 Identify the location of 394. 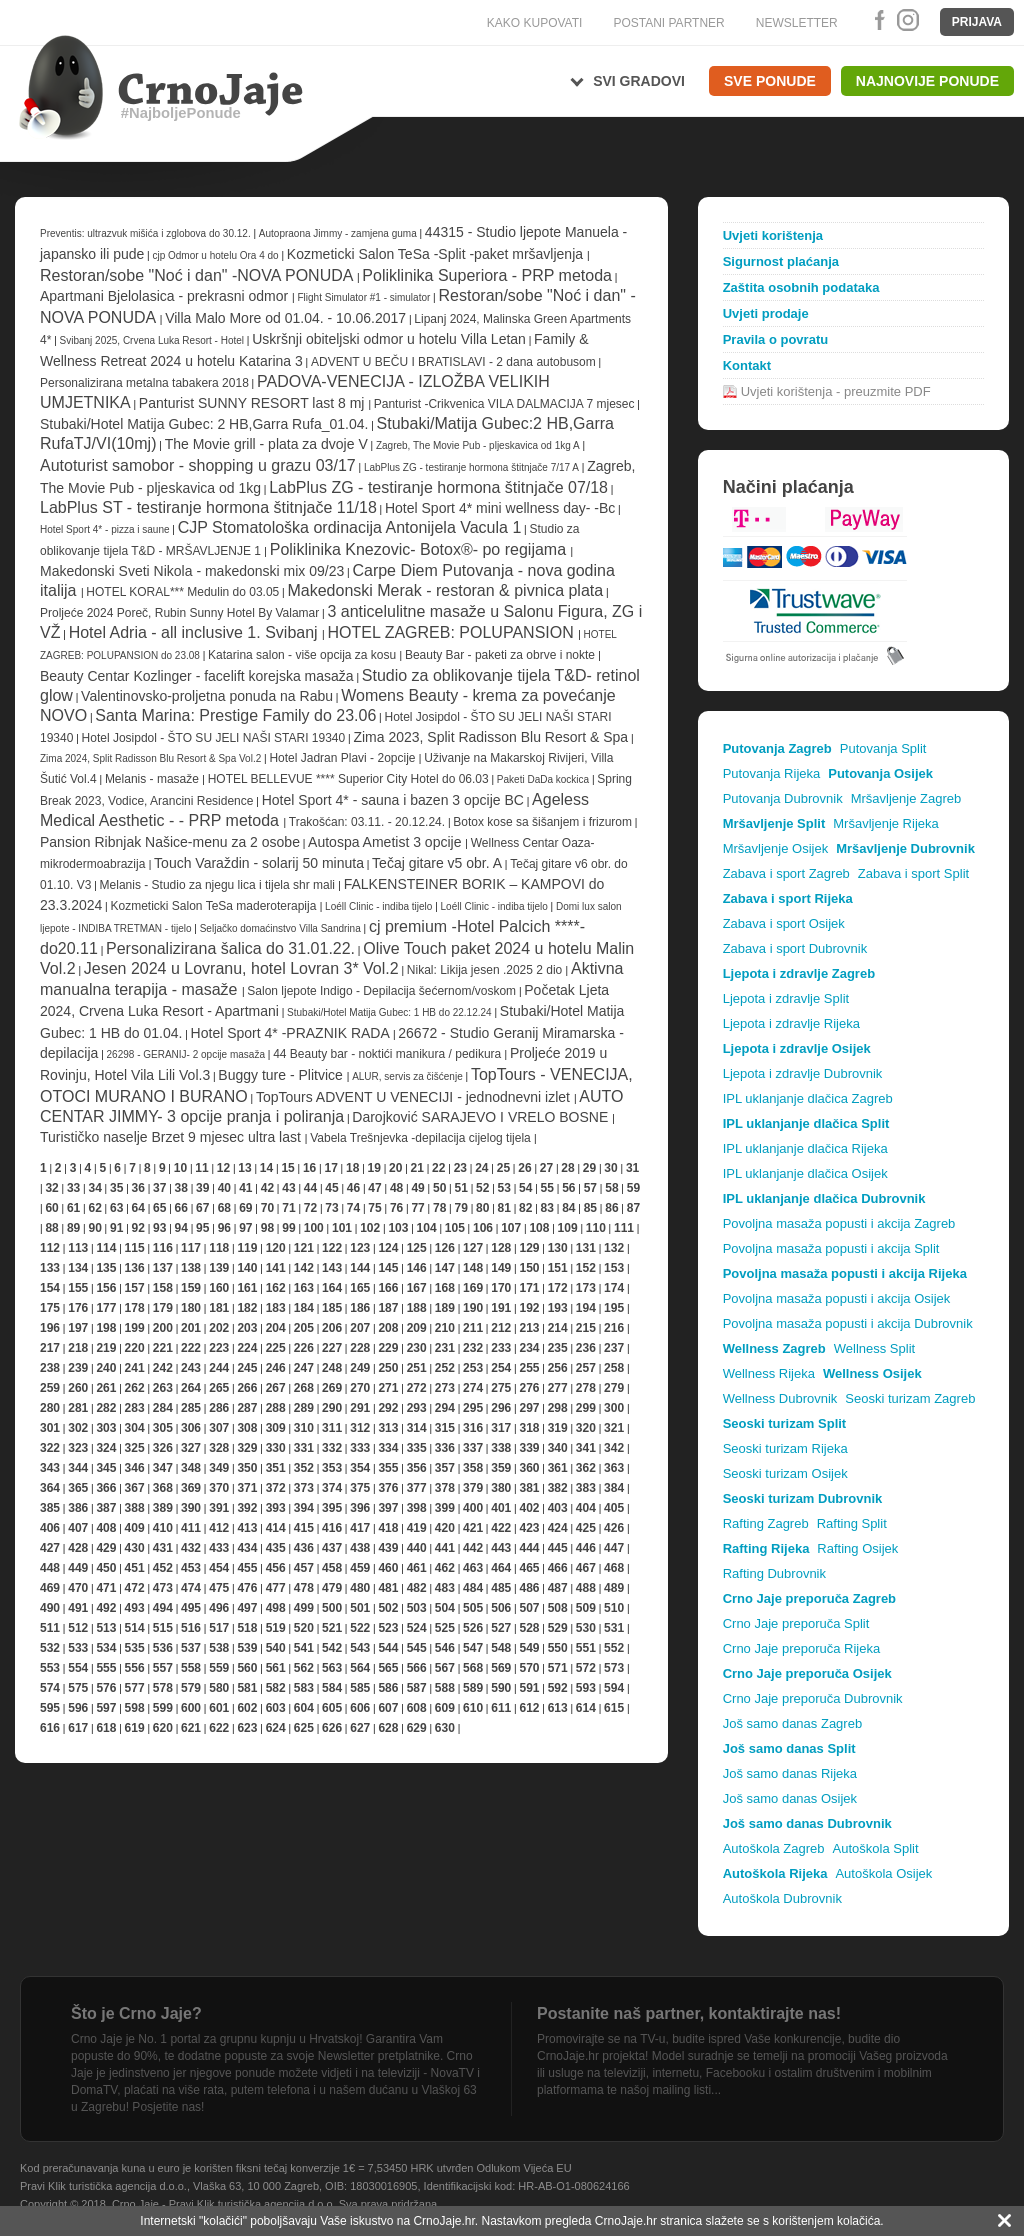
(304, 1508).